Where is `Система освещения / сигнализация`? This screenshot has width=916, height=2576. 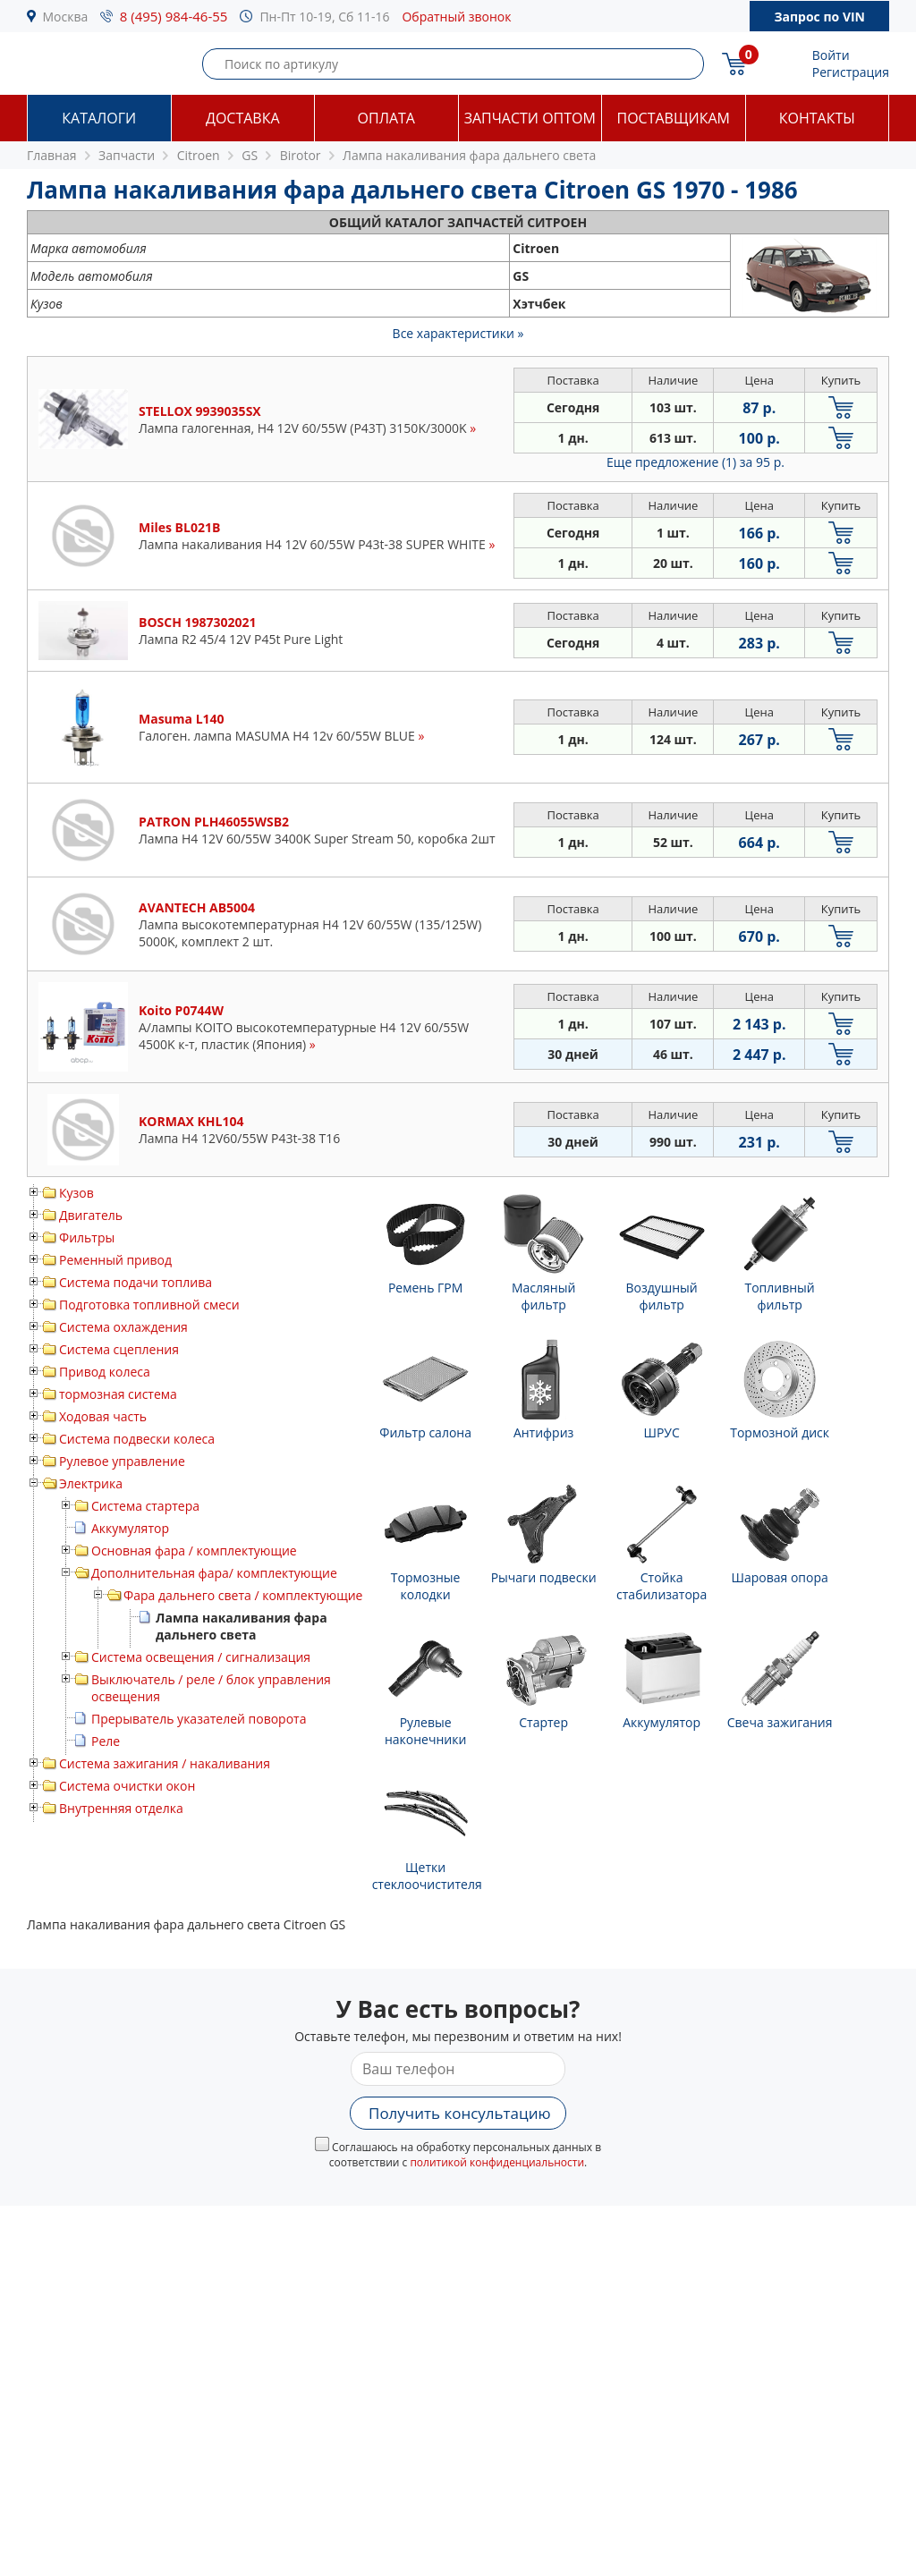
Система освещения / сигнализация is located at coordinates (200, 1656).